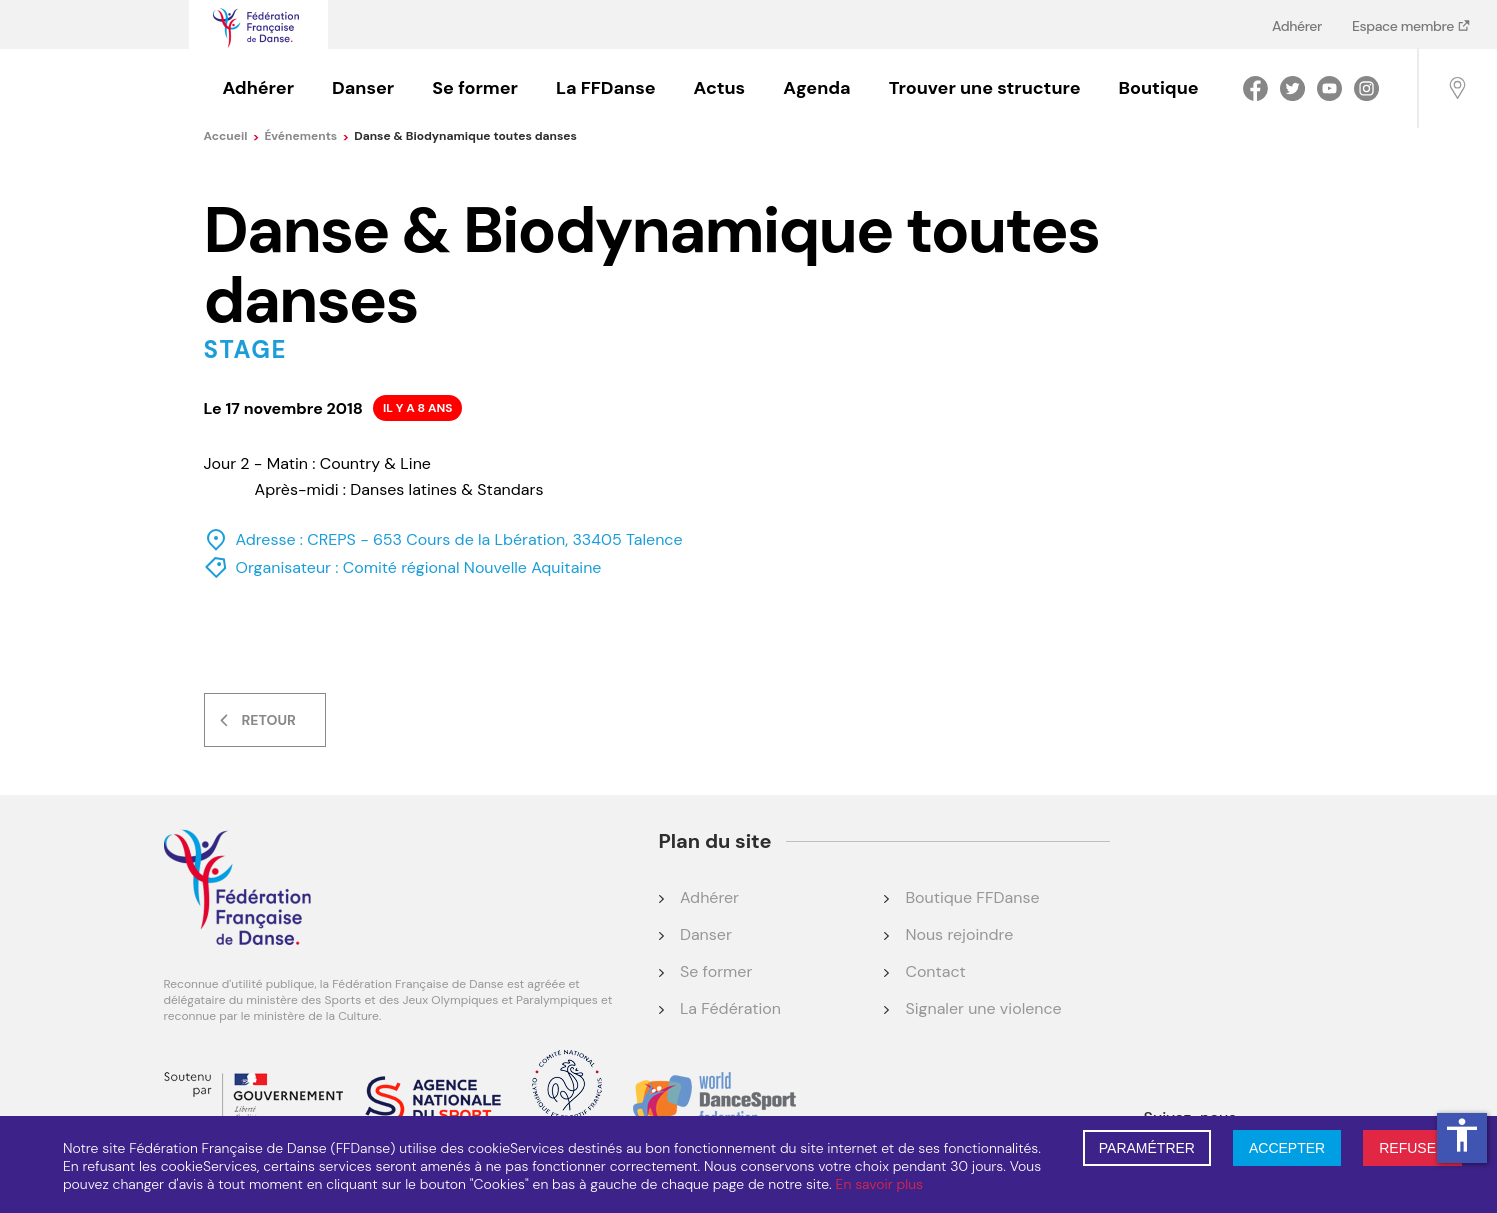 Image resolution: width=1497 pixels, height=1213 pixels. I want to click on Actus, so click(720, 88).